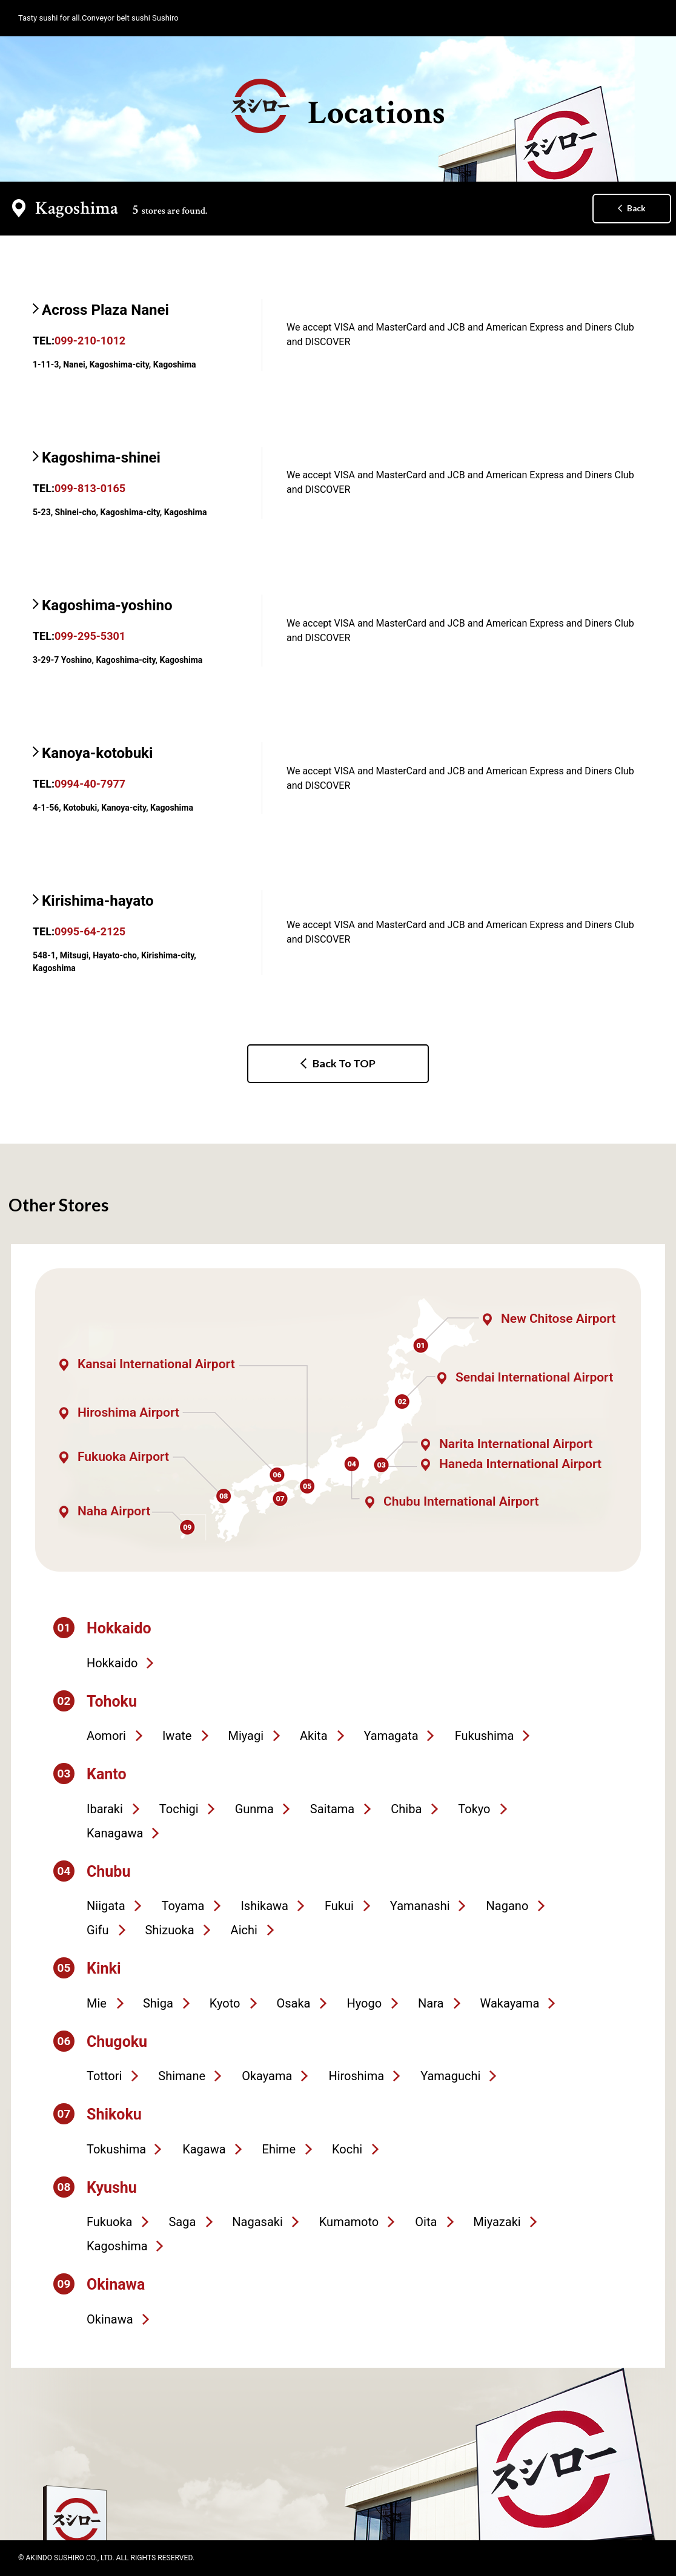  Describe the element at coordinates (97, 1930) in the screenshot. I see `Gifu` at that location.